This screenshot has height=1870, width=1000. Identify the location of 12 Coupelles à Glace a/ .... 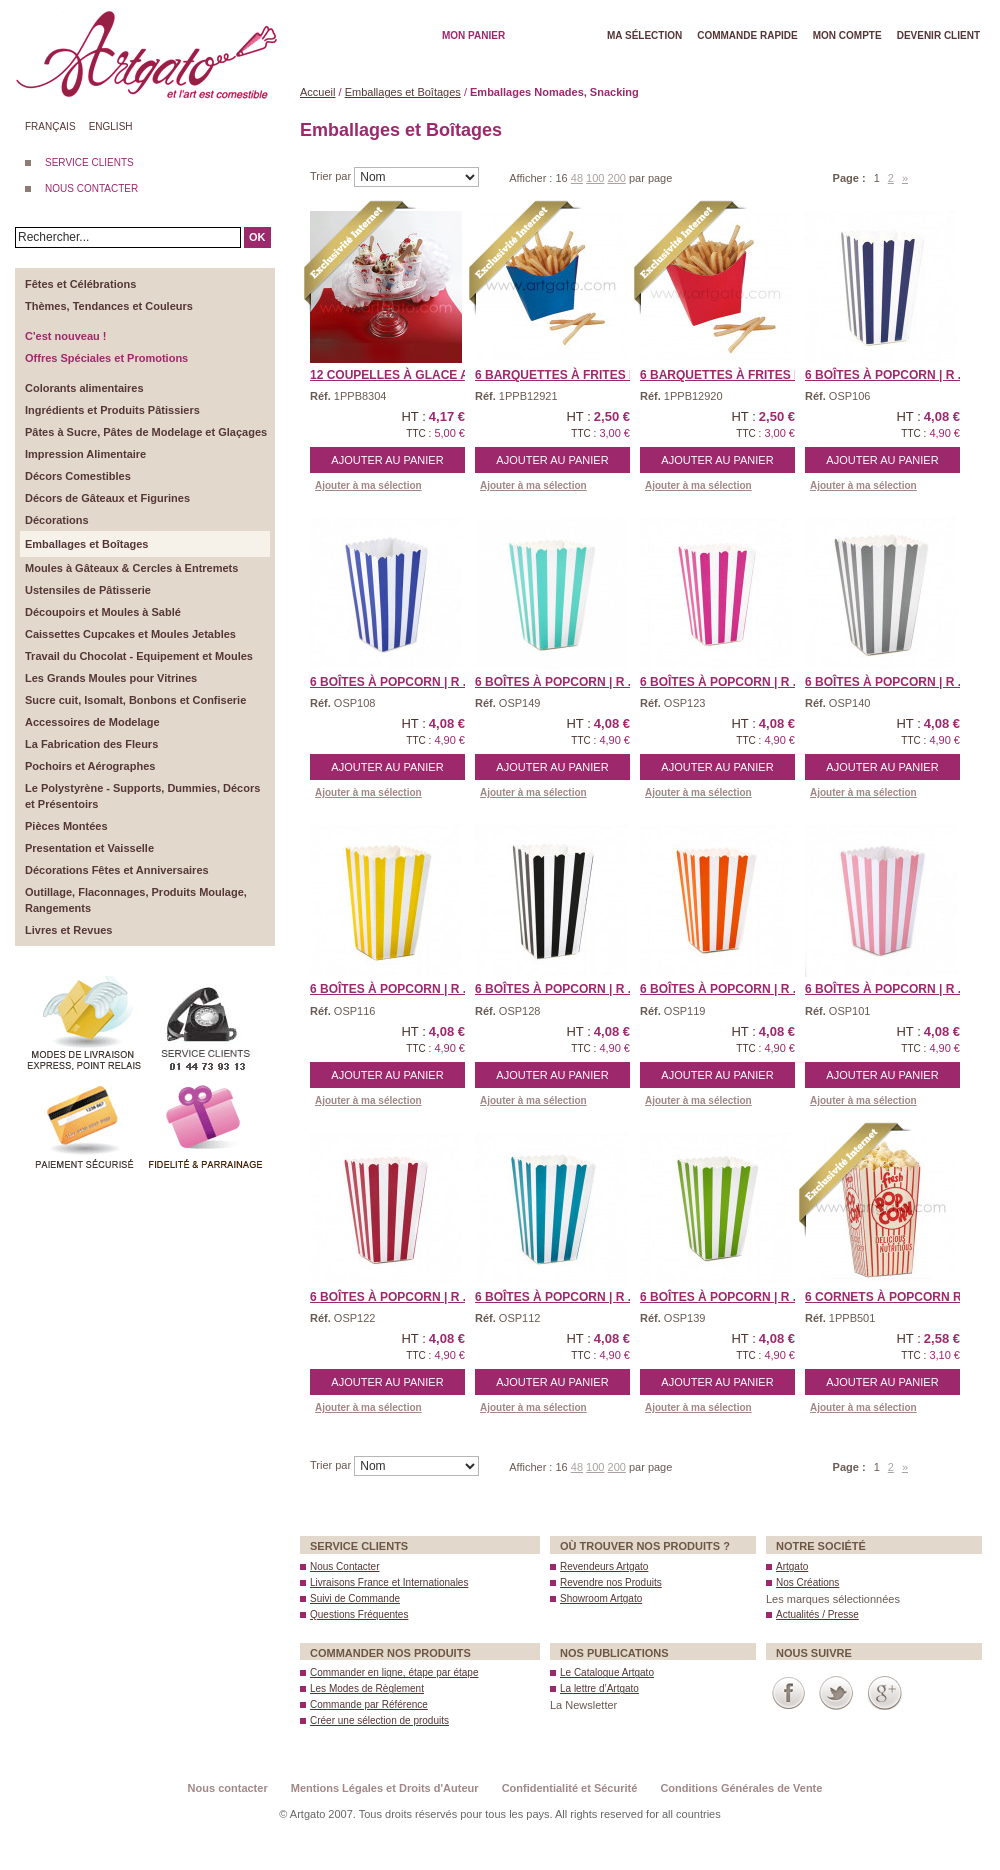
(398, 375).